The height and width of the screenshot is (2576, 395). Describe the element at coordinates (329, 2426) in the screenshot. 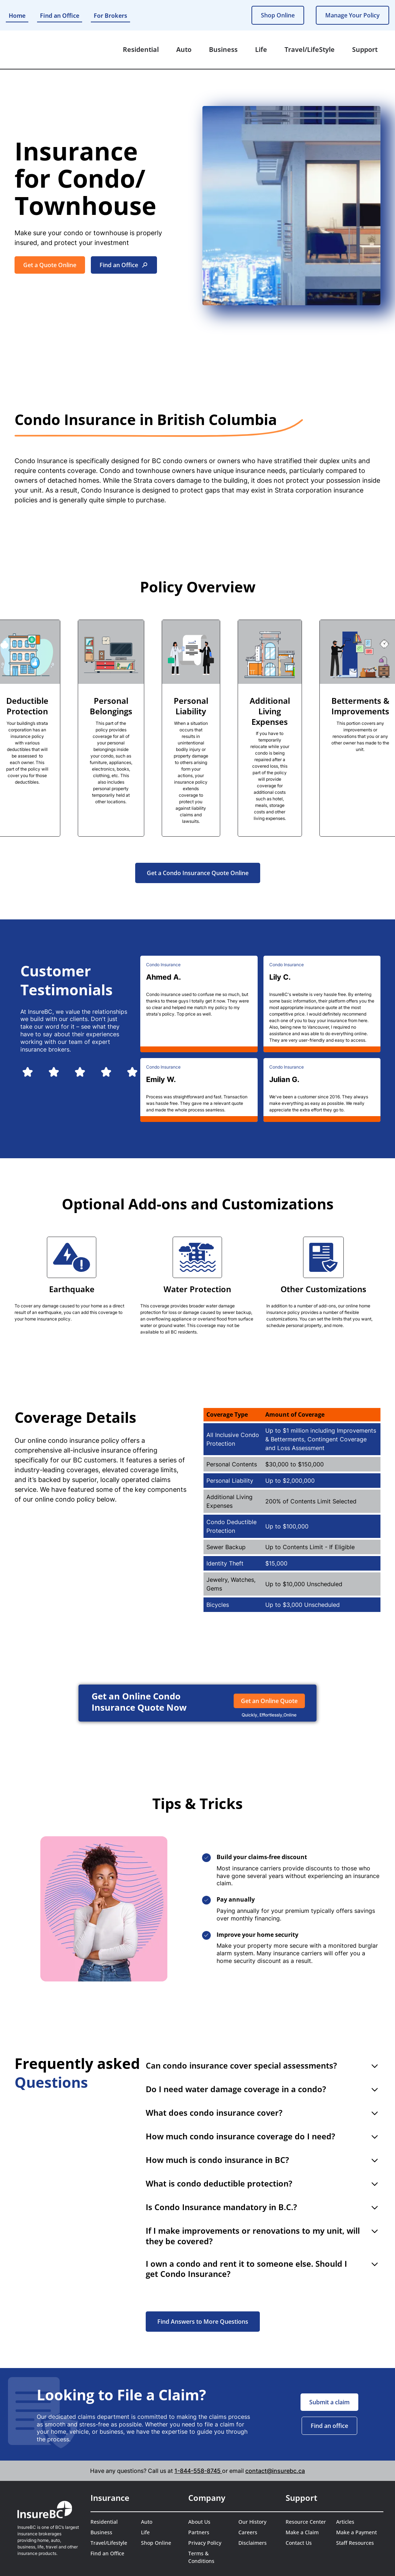

I see `Find an office` at that location.